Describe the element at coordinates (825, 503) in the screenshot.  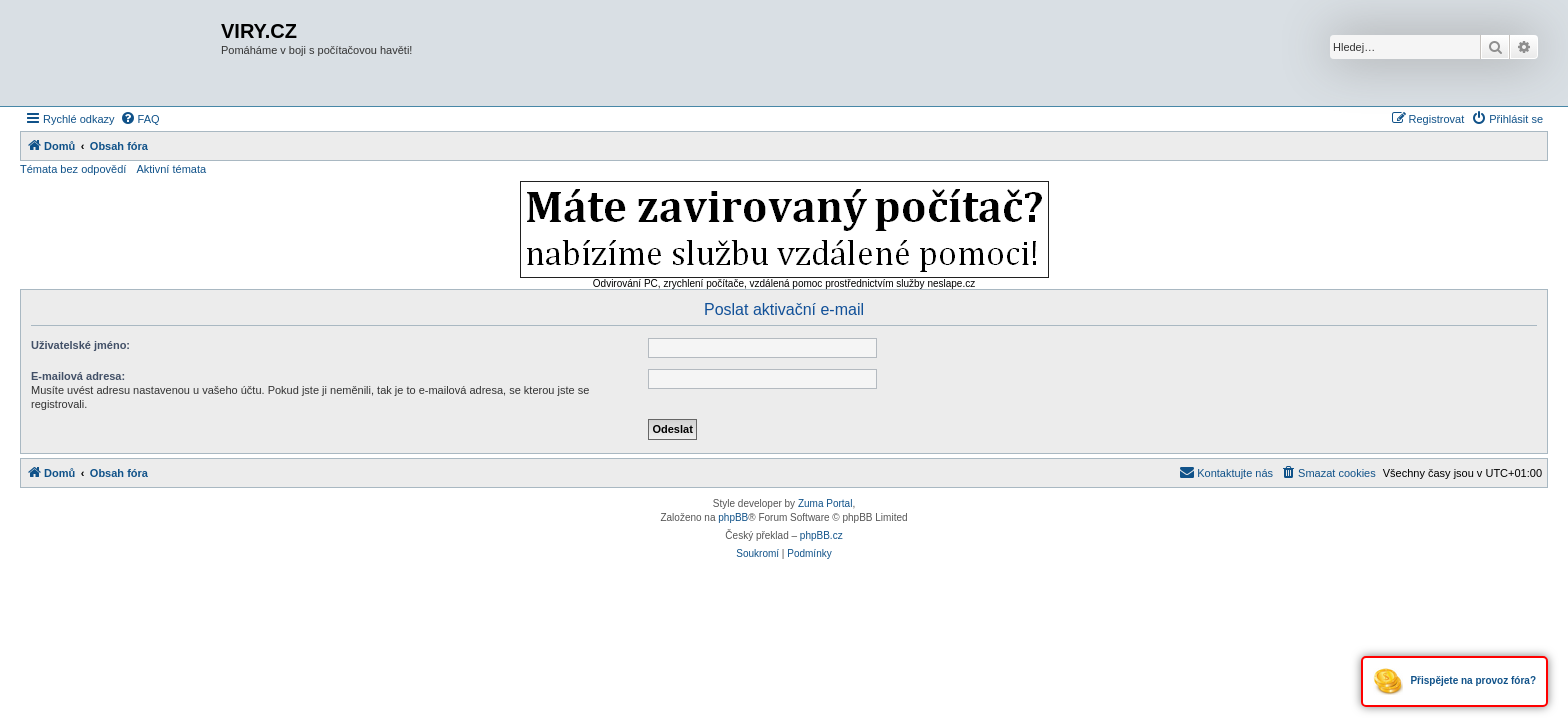
I see `Zuma Portal` at that location.